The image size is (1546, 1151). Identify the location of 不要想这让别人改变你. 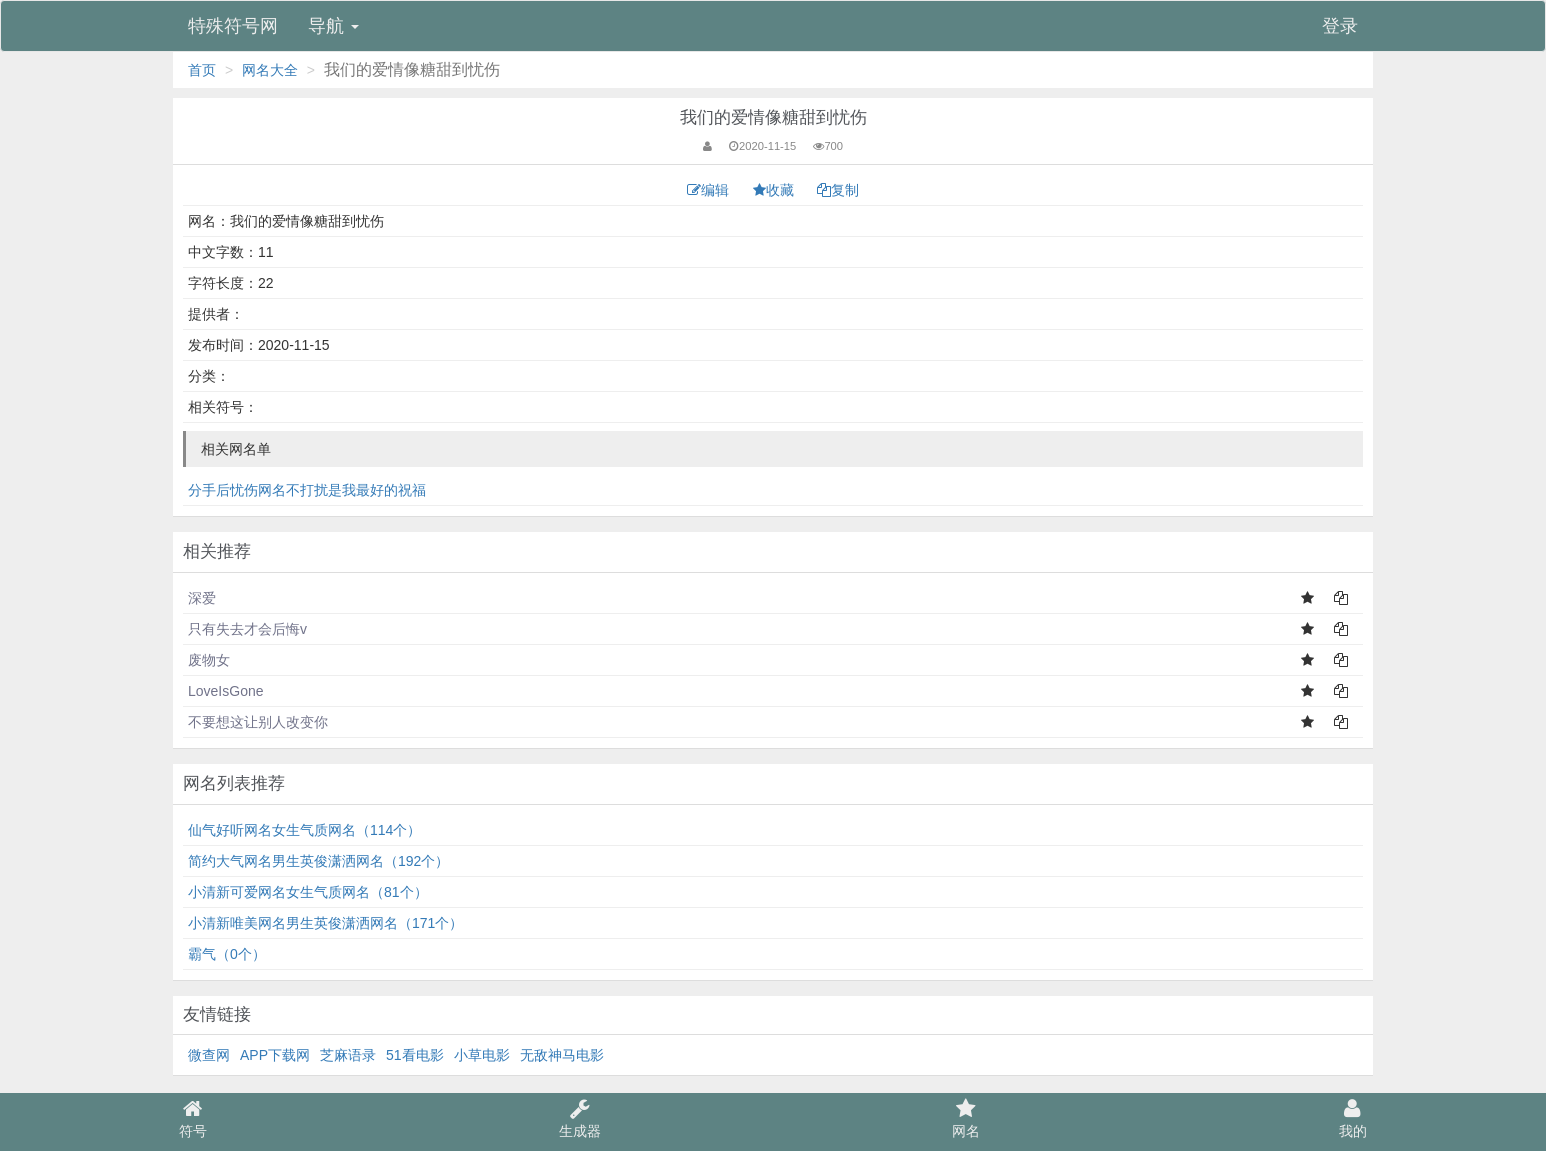
(258, 722).